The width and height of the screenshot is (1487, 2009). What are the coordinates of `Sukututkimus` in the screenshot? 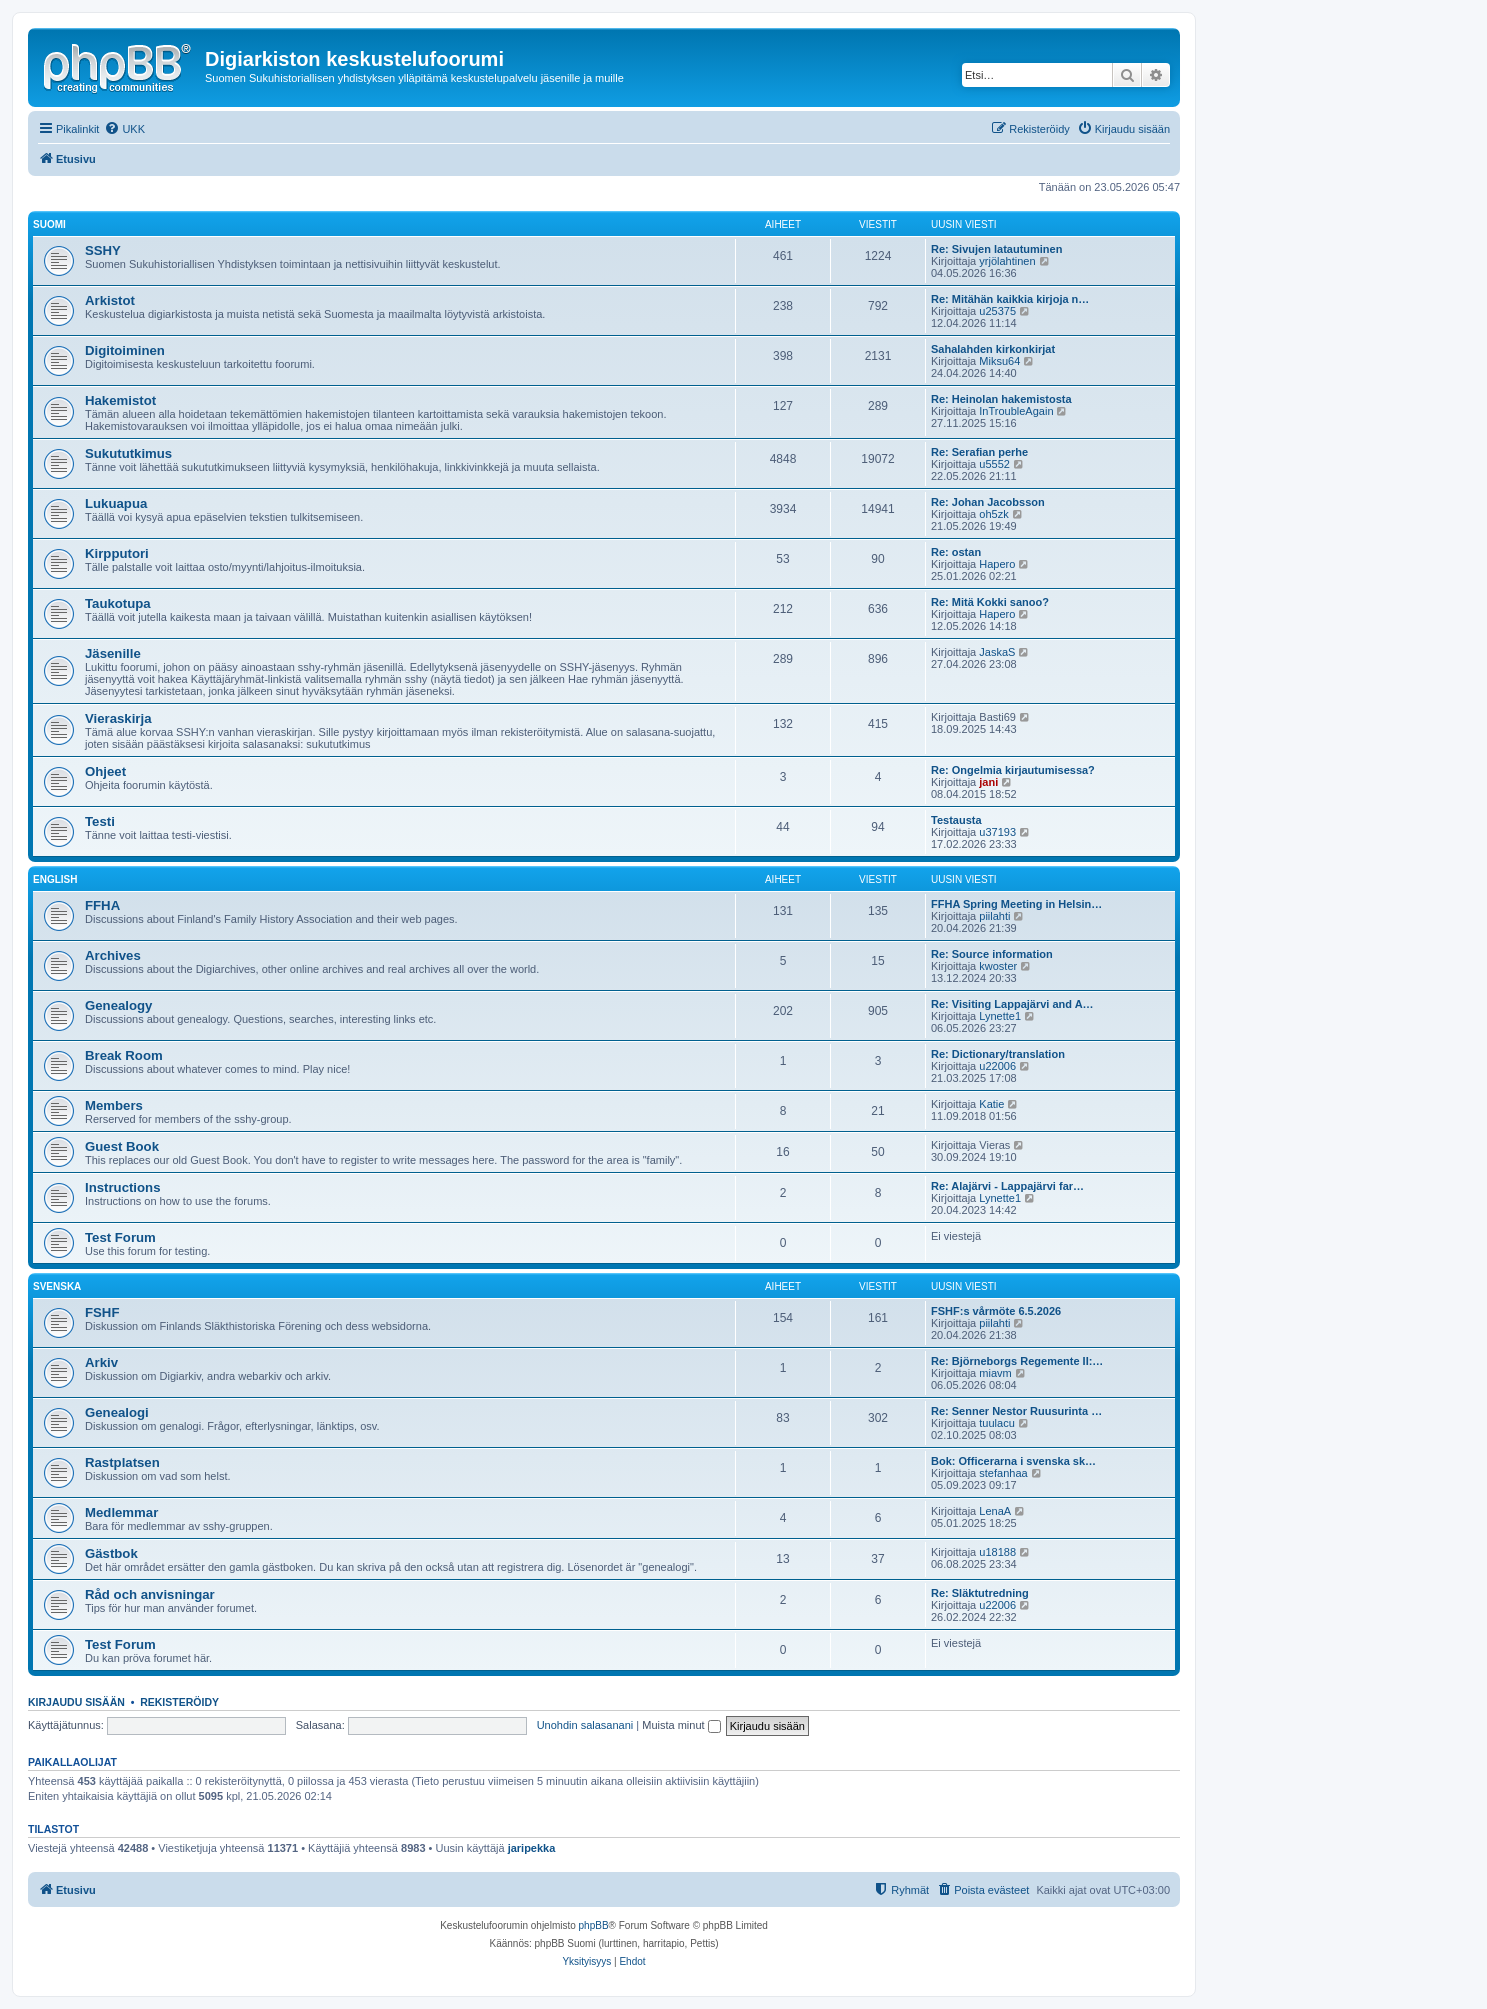 It's located at (128, 453).